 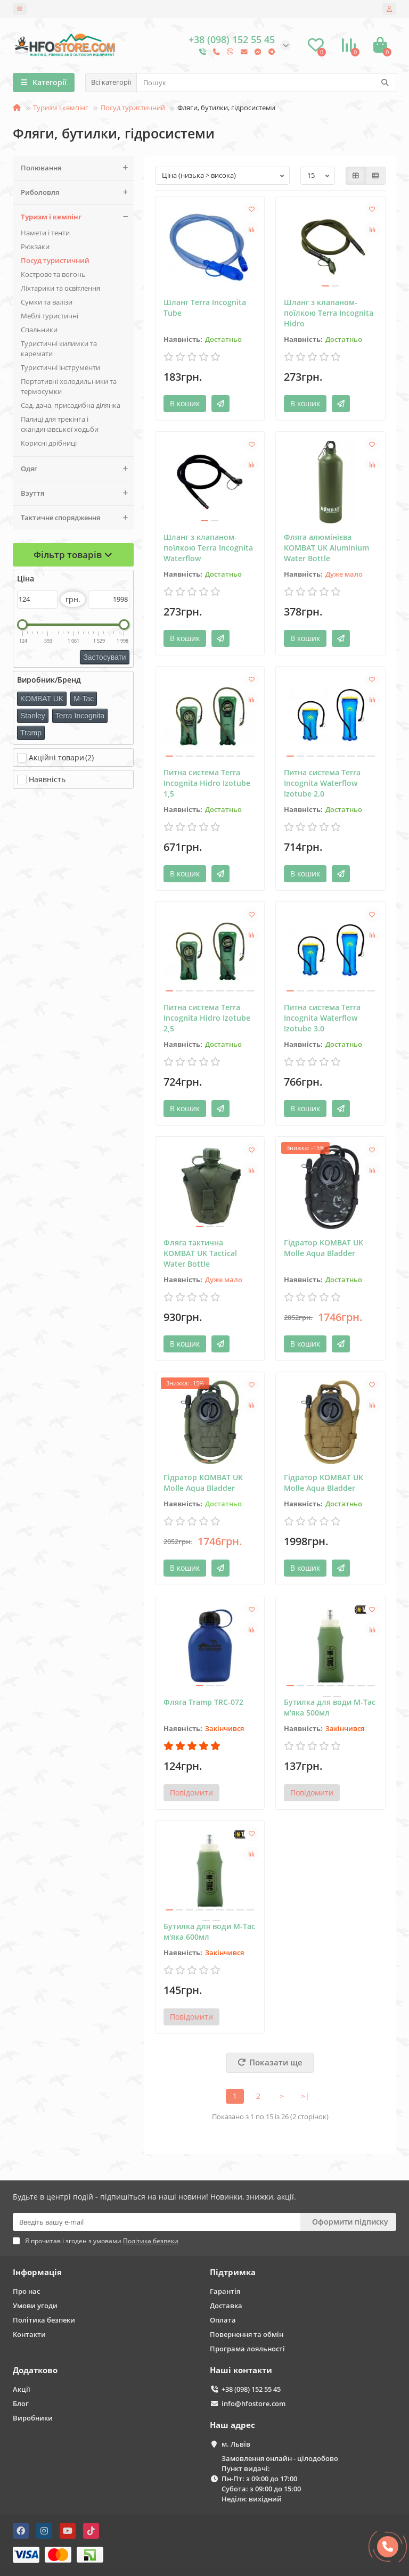 I want to click on Гідратор KOMBAT UK Molle Aqua Bladder, so click(x=323, y=1247).